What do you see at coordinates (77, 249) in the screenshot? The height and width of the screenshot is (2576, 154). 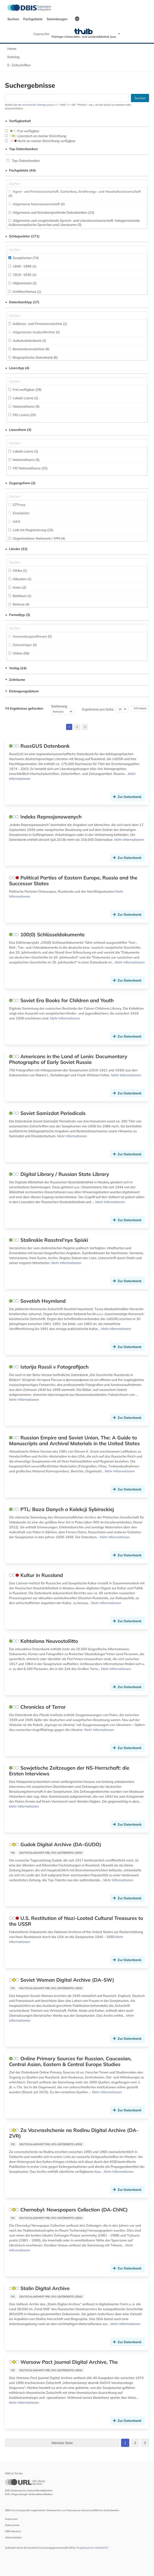 I see `[Suchfeld für die Suche nach Schlagwörtern]` at bounding box center [77, 249].